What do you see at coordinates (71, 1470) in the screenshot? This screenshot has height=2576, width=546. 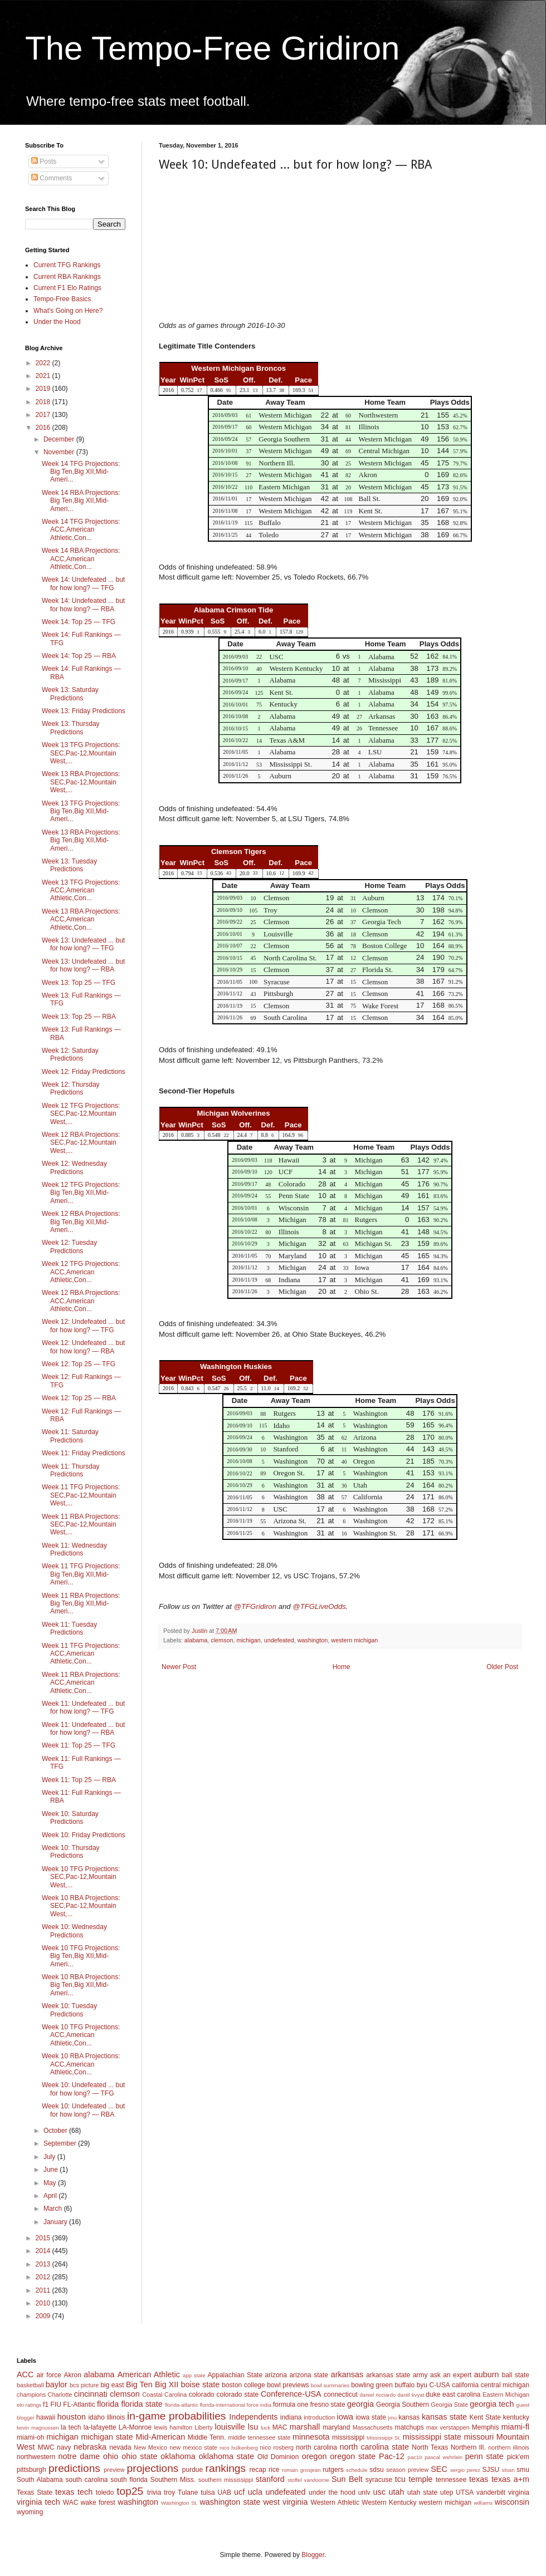 I see `Week 11: Thursday Predictions` at bounding box center [71, 1470].